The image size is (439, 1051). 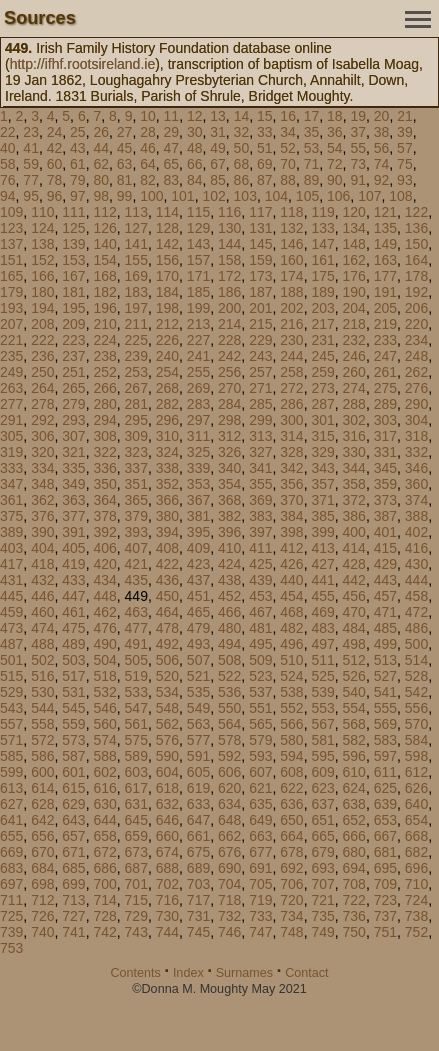 What do you see at coordinates (42, 260) in the screenshot?
I see `152` at bounding box center [42, 260].